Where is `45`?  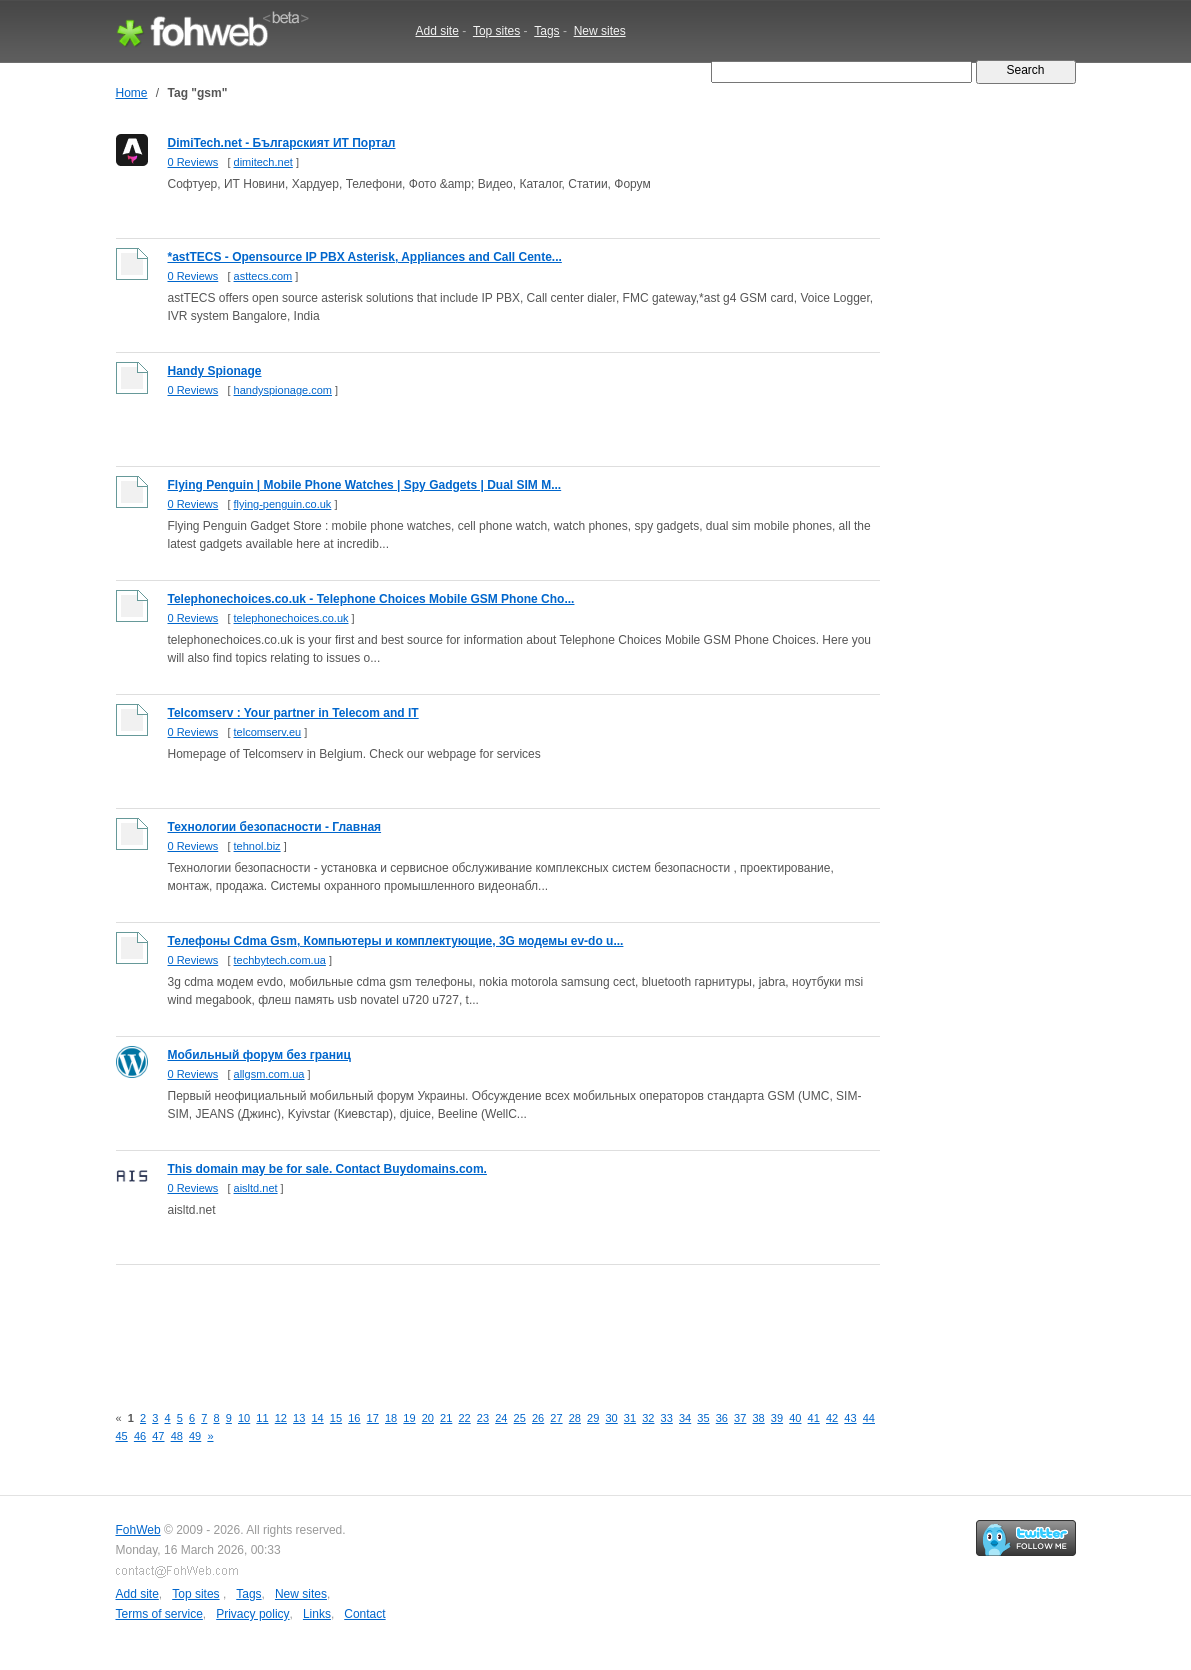
45 is located at coordinates (122, 1436).